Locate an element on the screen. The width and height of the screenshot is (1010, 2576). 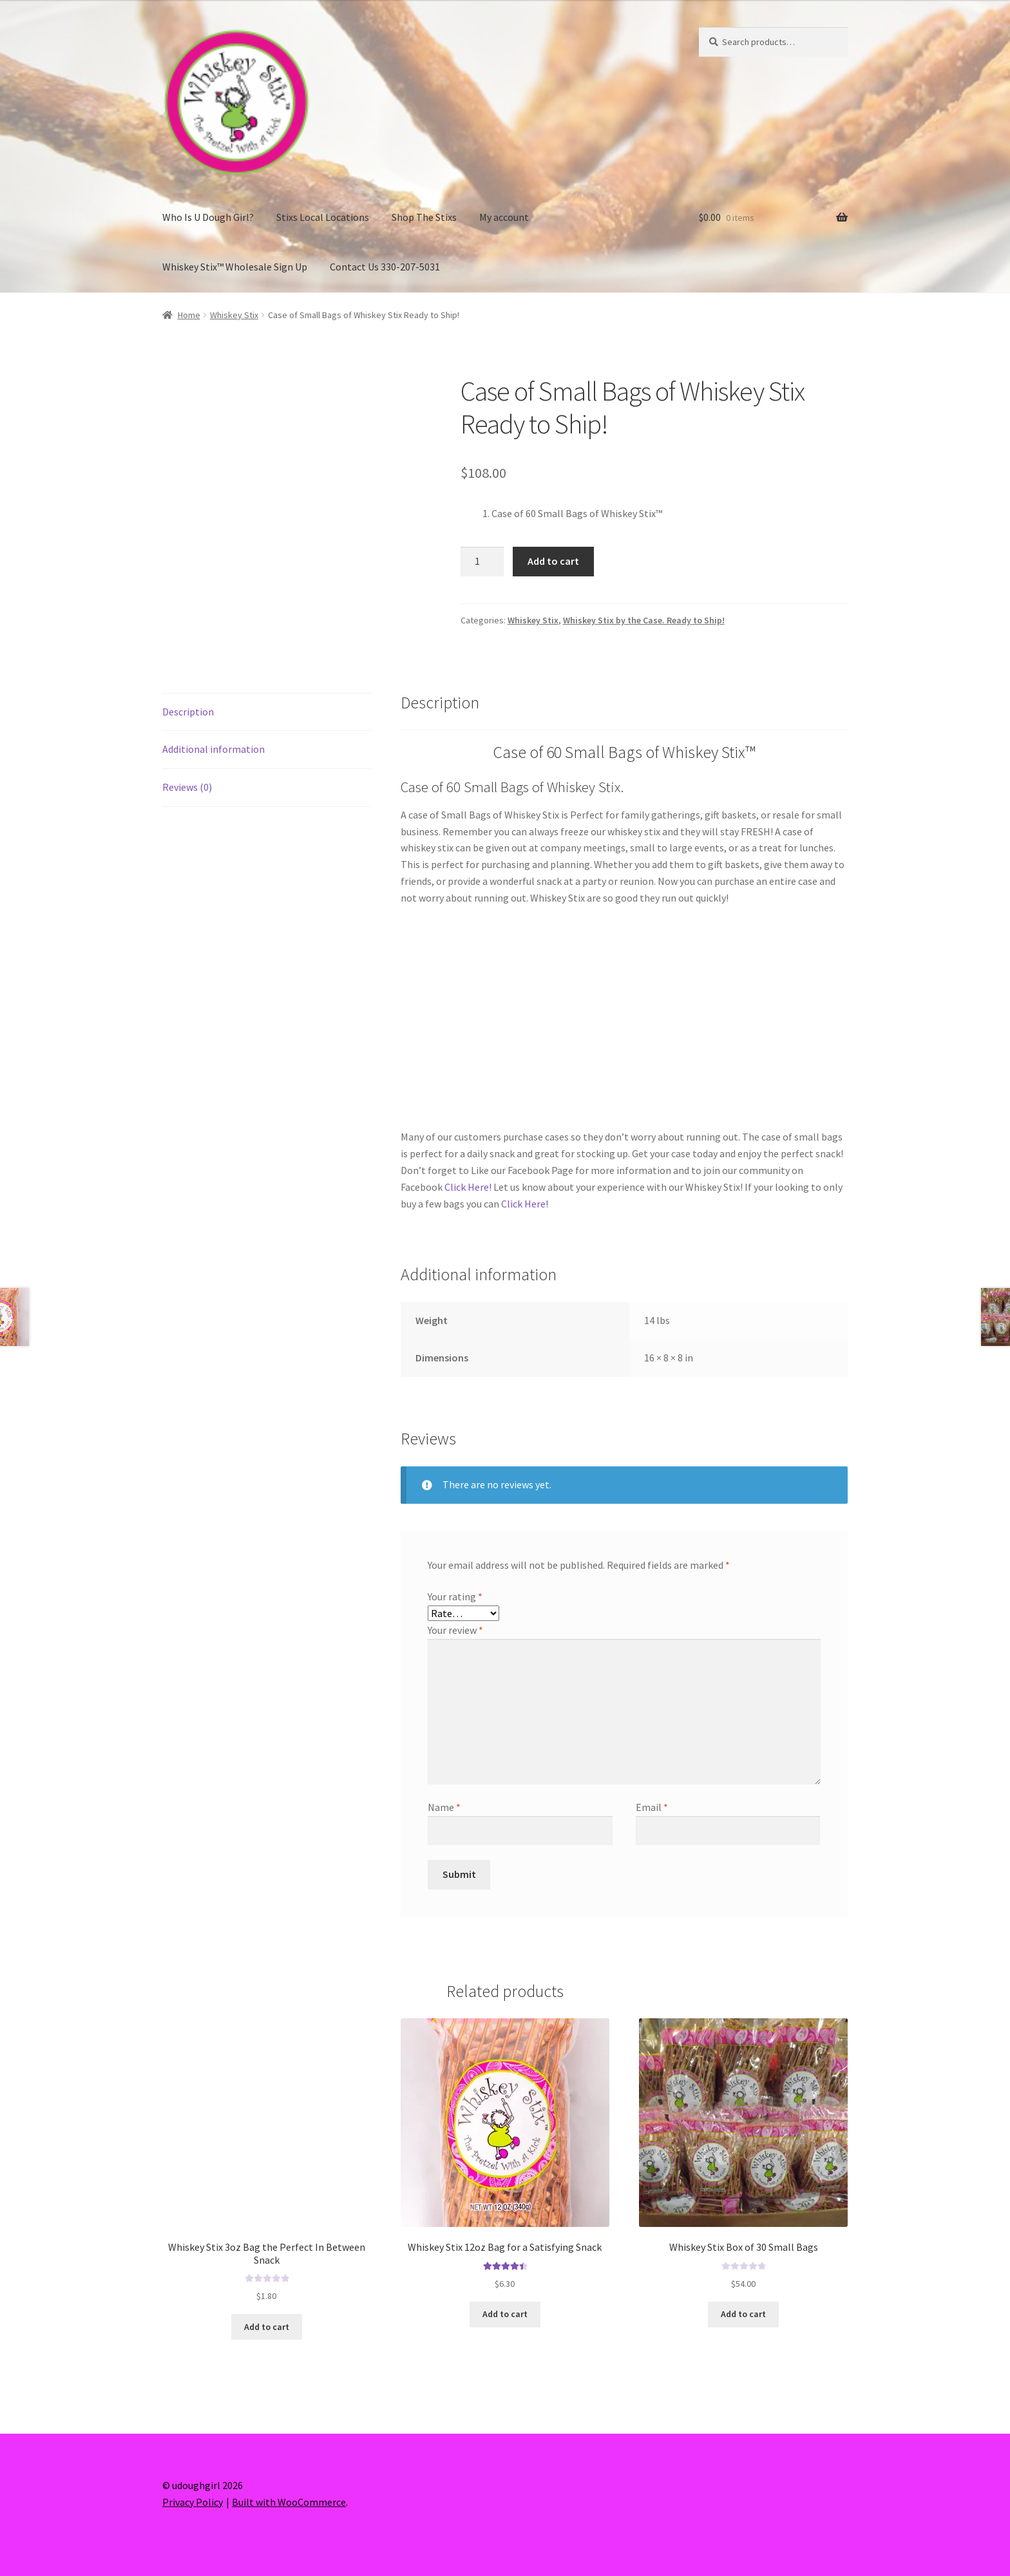
Description is located at coordinates (188, 711).